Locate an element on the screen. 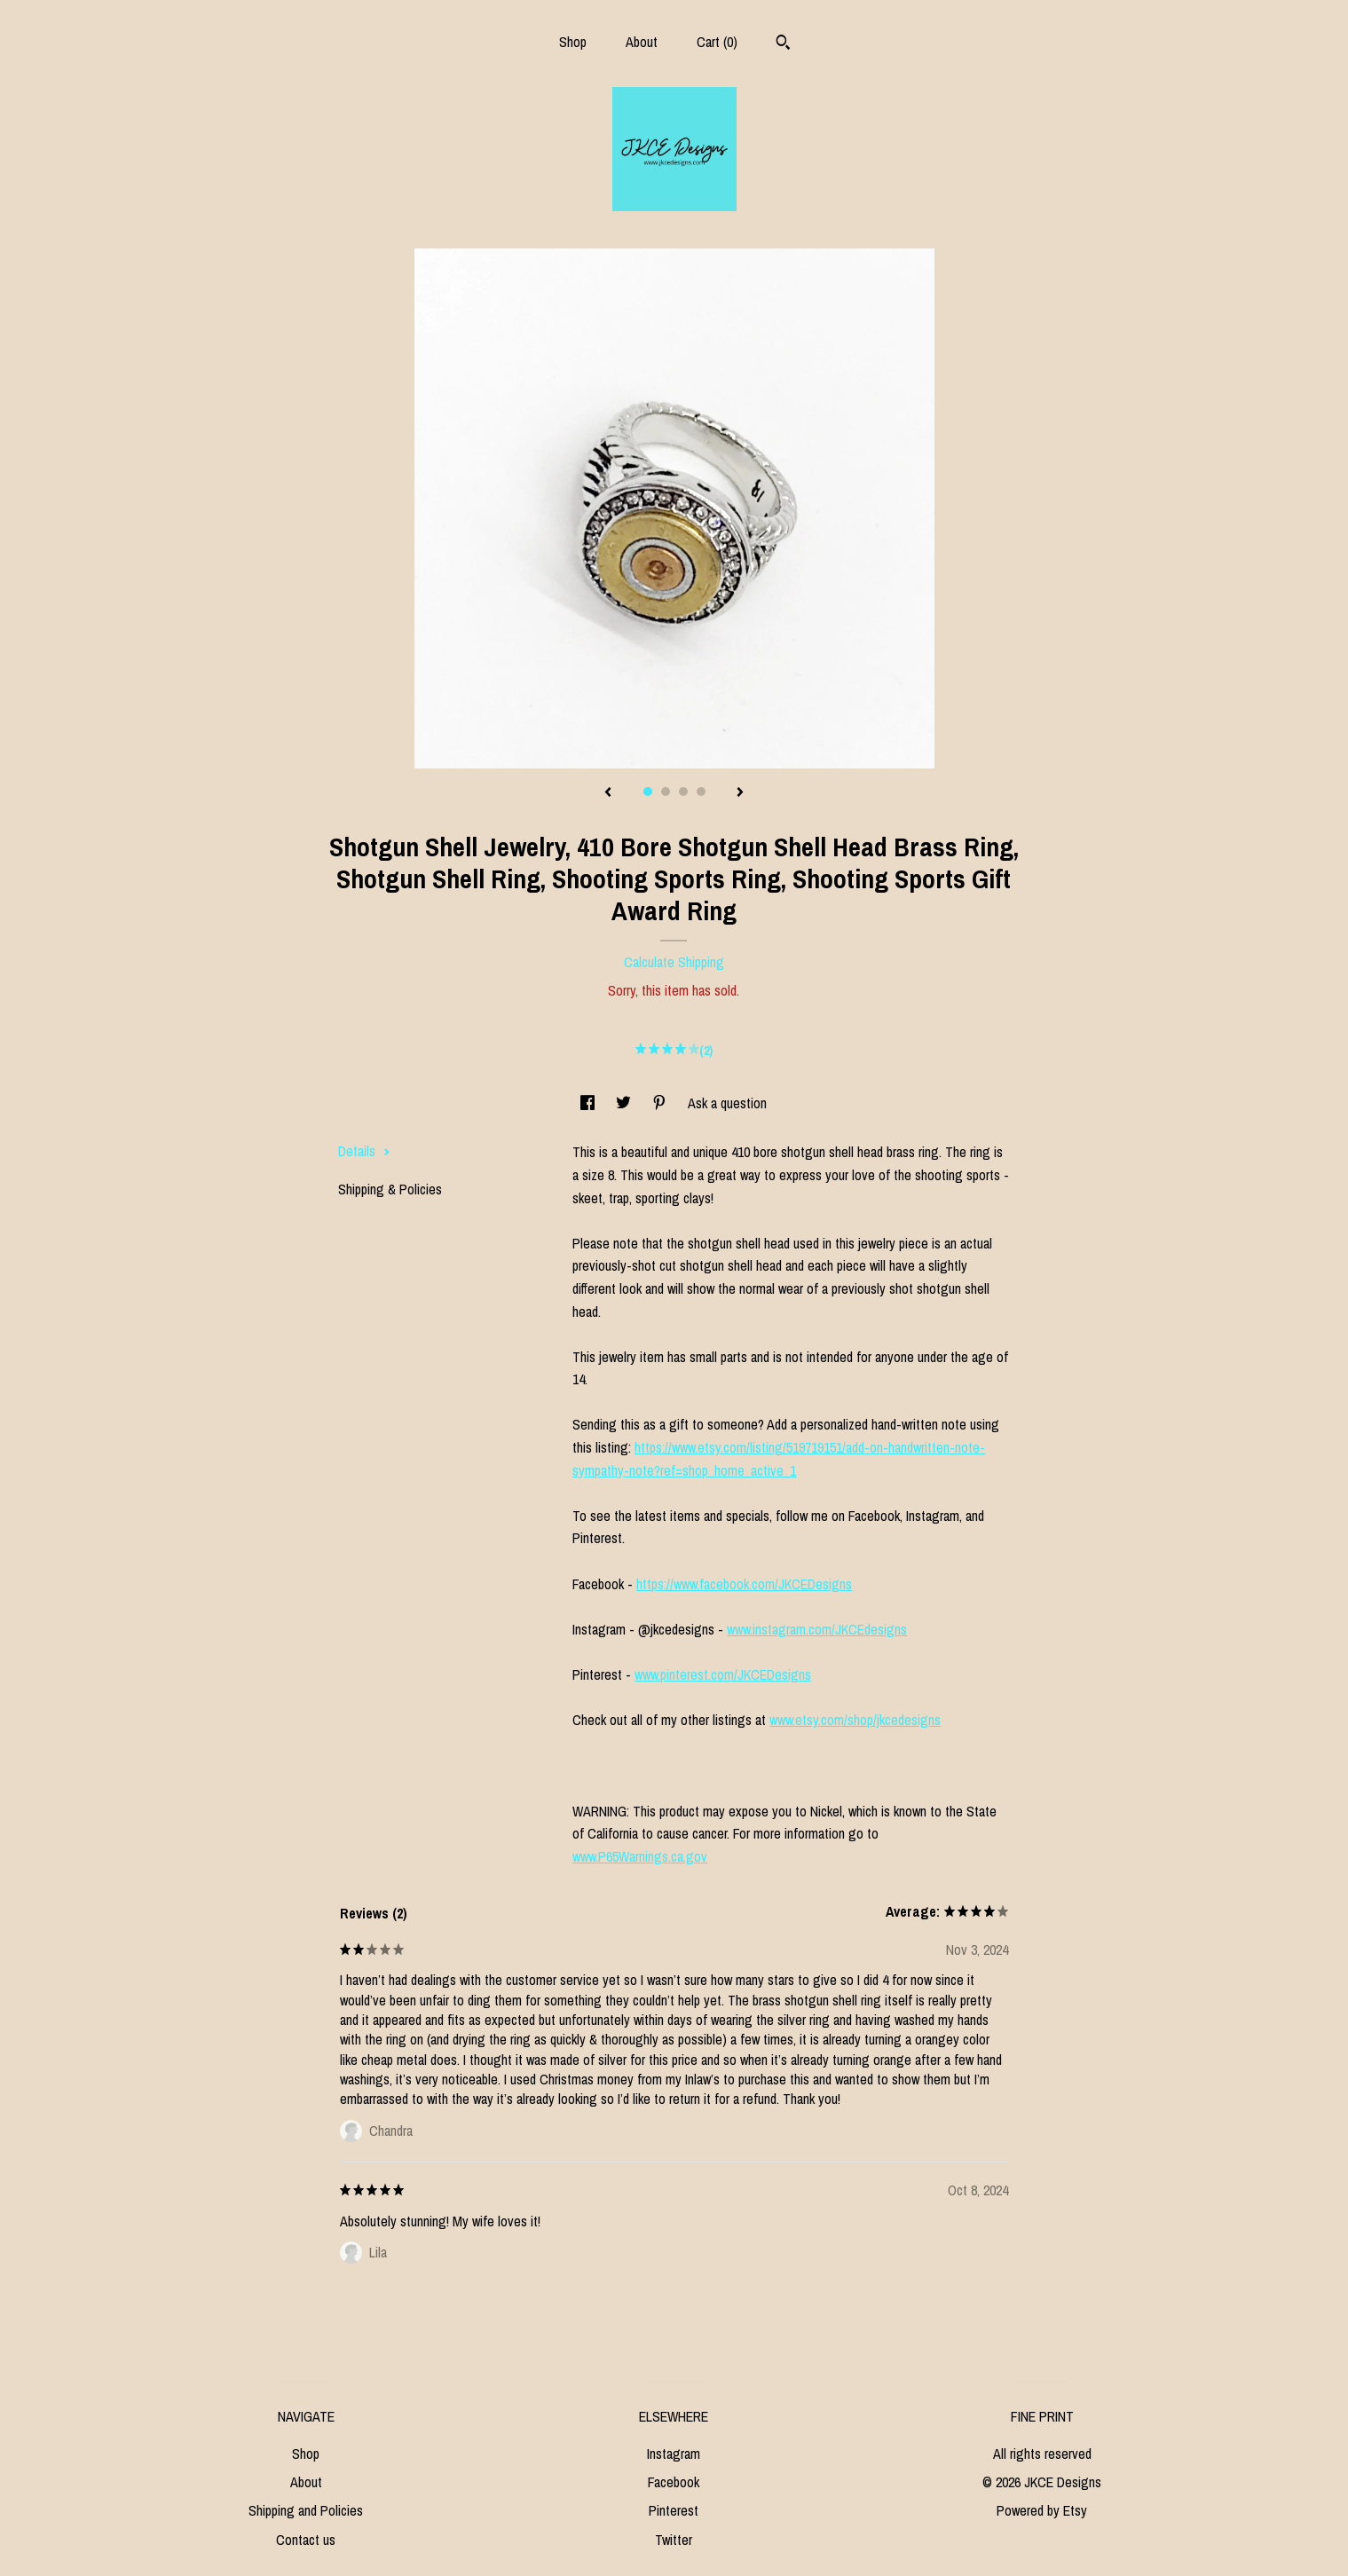 This screenshot has height=2576, width=1348. 4 [button] is located at coordinates (701, 791).